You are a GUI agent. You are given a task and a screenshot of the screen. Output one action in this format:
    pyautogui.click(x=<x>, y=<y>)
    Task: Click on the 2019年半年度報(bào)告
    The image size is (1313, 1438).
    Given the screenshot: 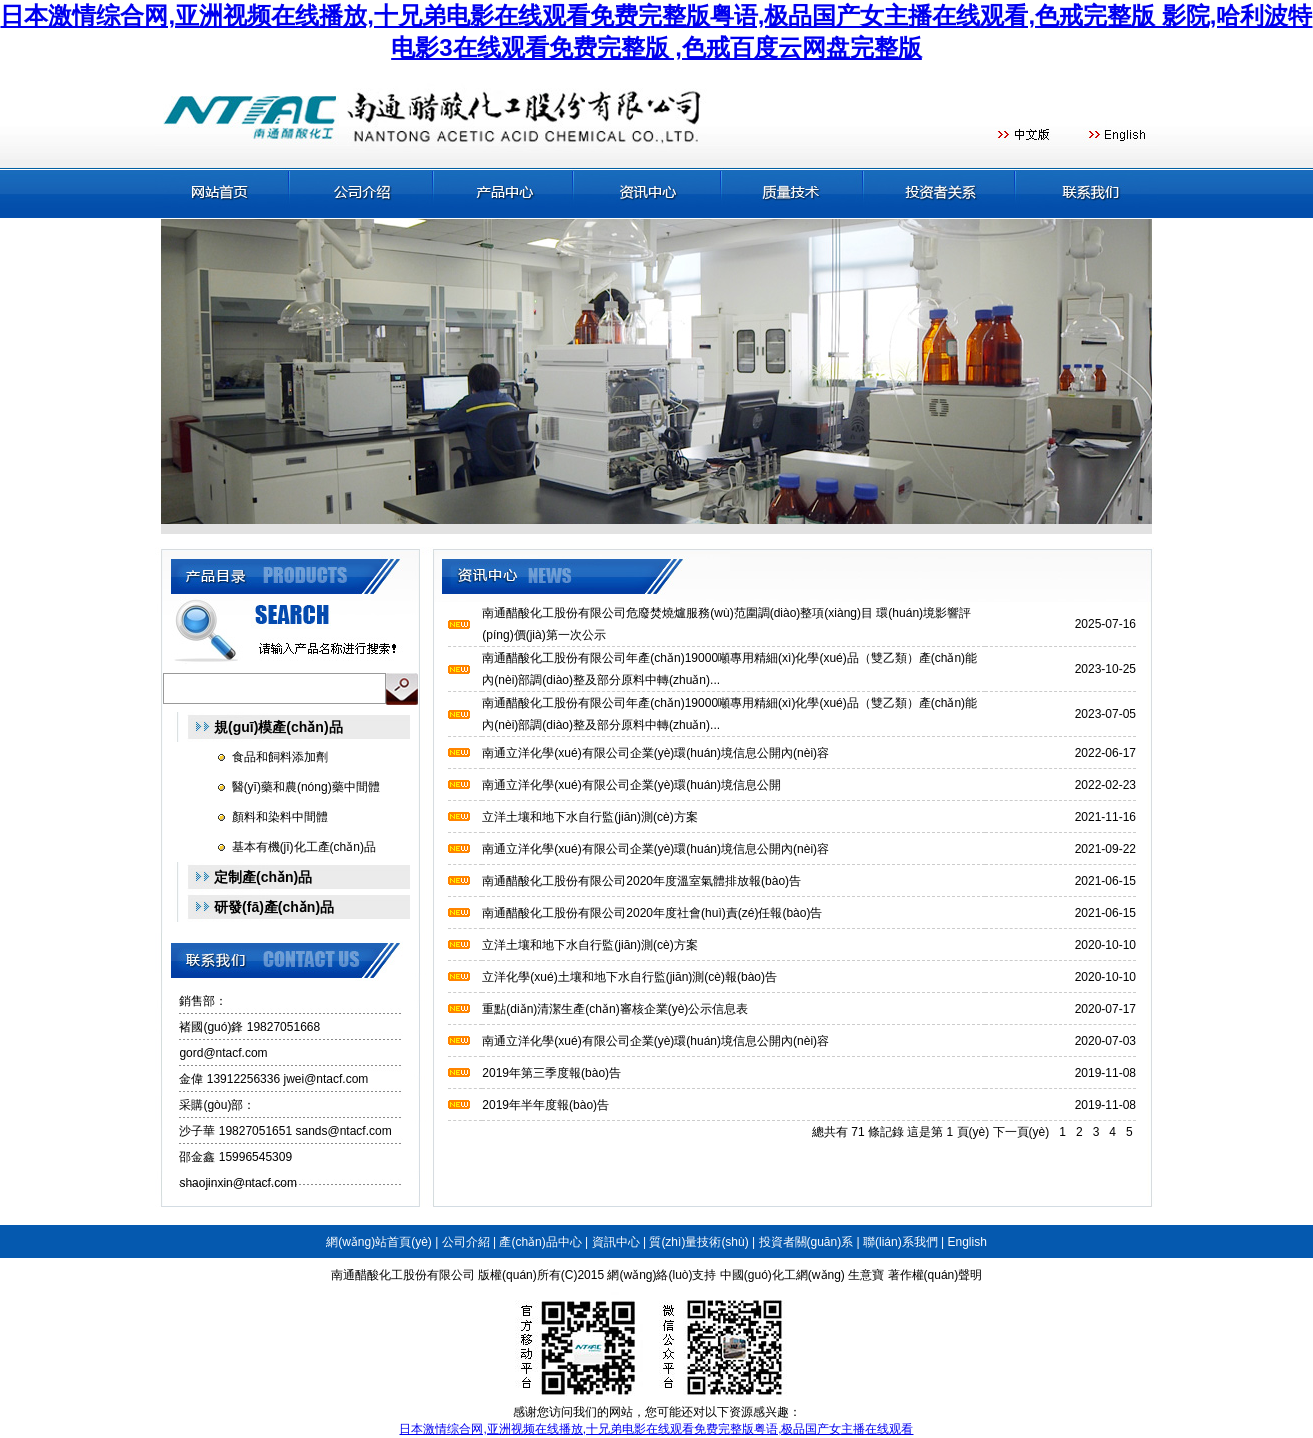 What is the action you would take?
    pyautogui.click(x=545, y=1105)
    